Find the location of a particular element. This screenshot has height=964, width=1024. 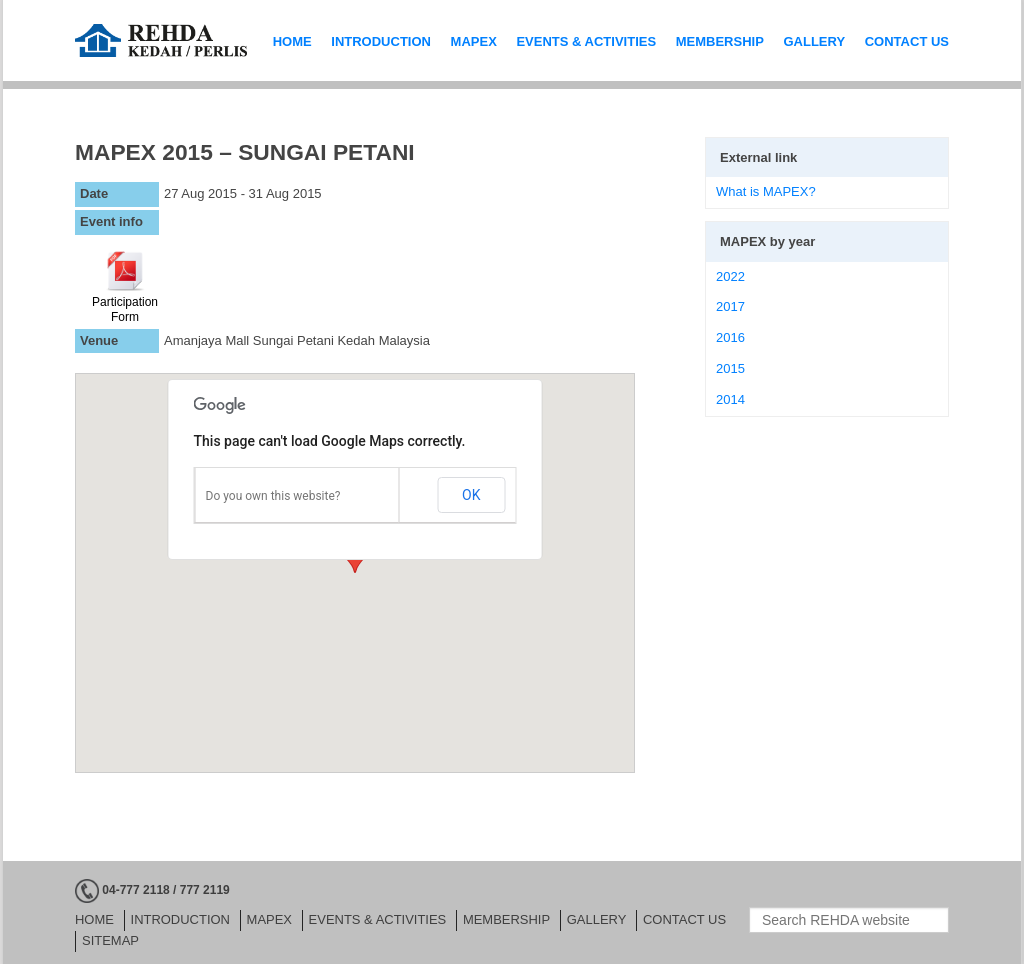

CONTACT US is located at coordinates (907, 41).